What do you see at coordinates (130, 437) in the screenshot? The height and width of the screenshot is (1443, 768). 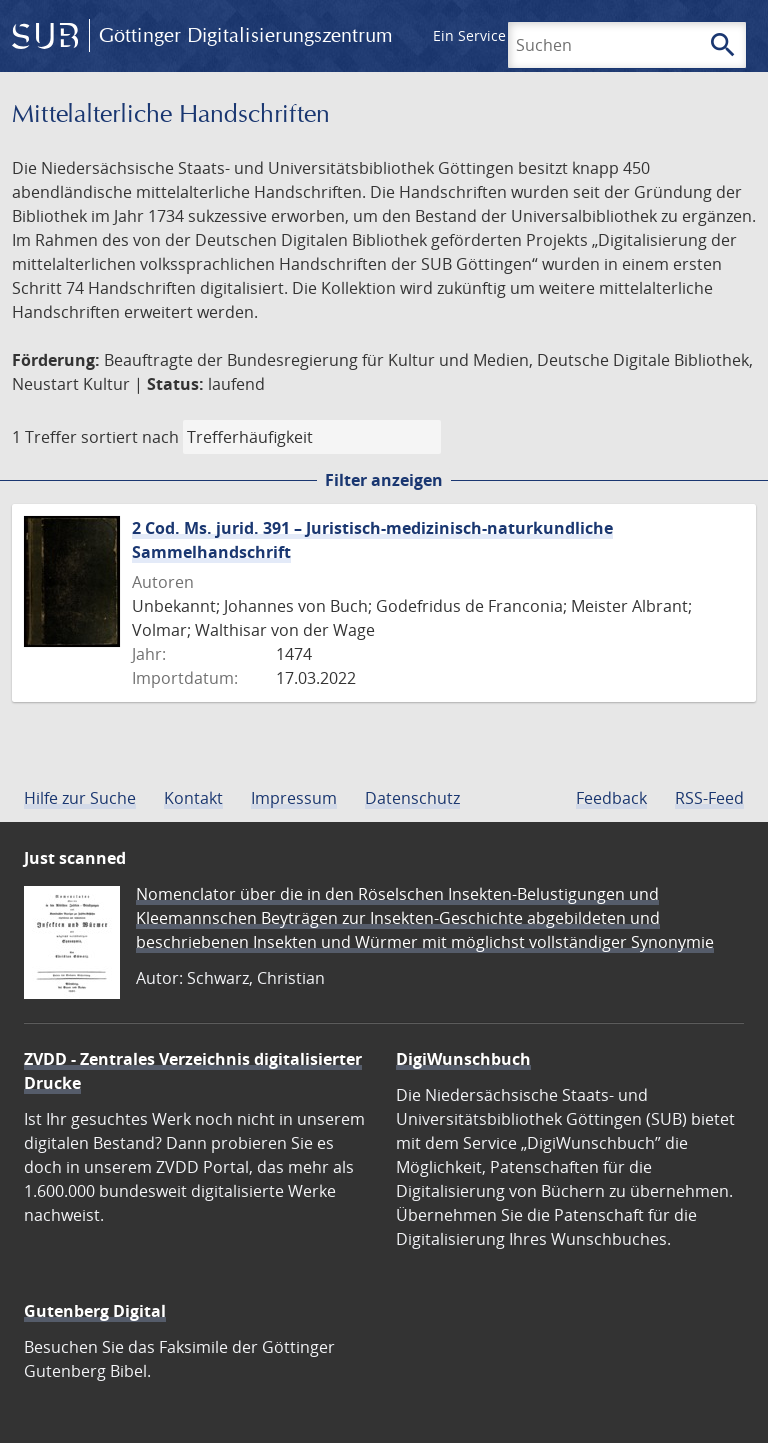 I see `sortiert nach` at bounding box center [130, 437].